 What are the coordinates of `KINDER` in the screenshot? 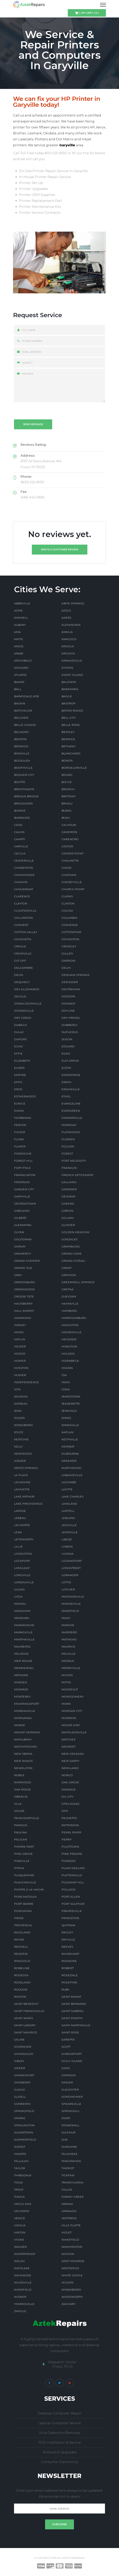 It's located at (20, 1460).